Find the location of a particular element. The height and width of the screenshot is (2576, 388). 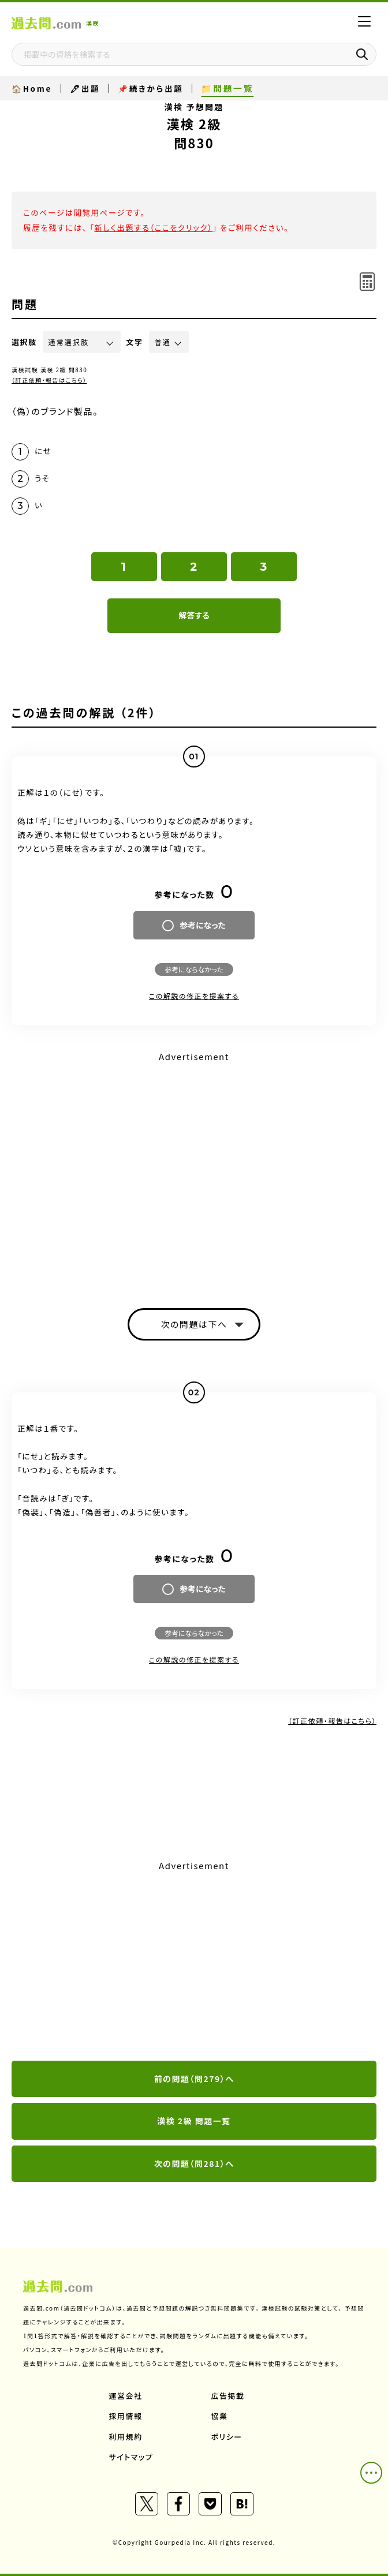

[Advertisement] is located at coordinates (194, 1961).